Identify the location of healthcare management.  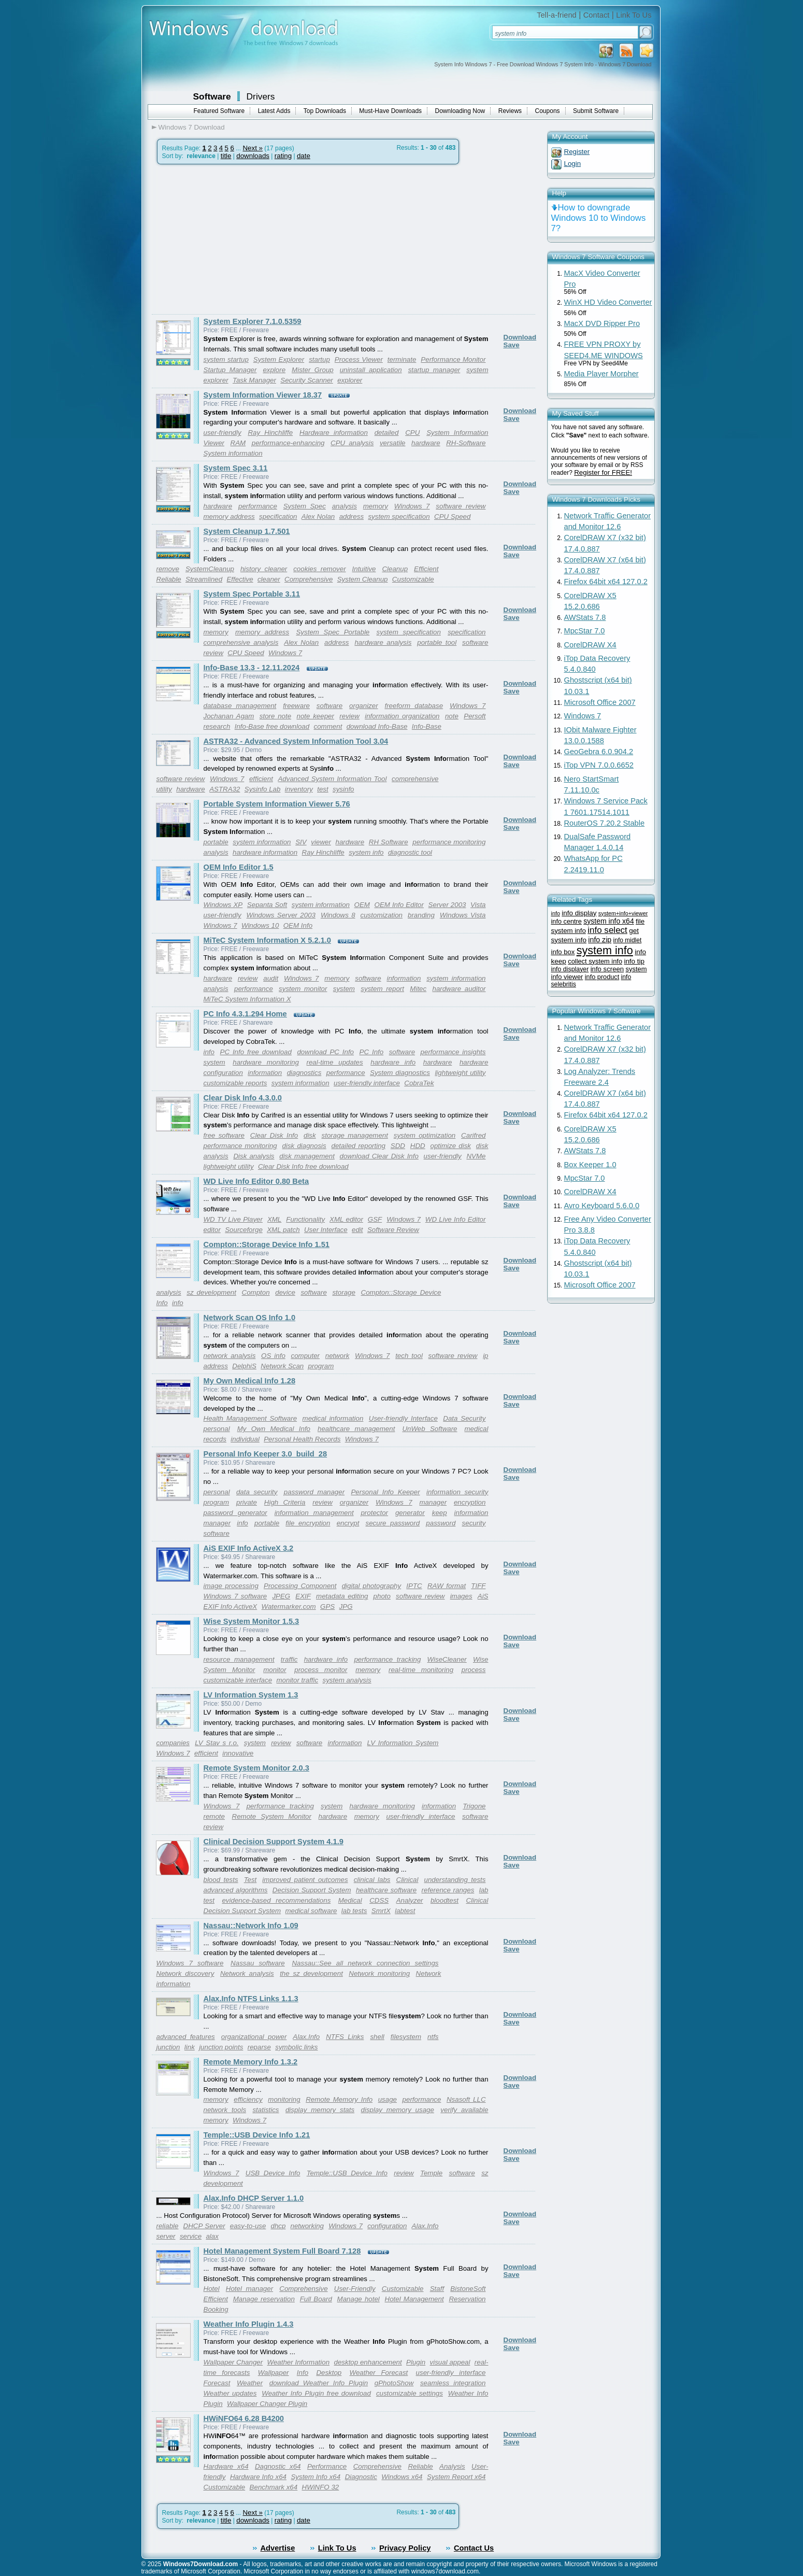
(356, 1429).